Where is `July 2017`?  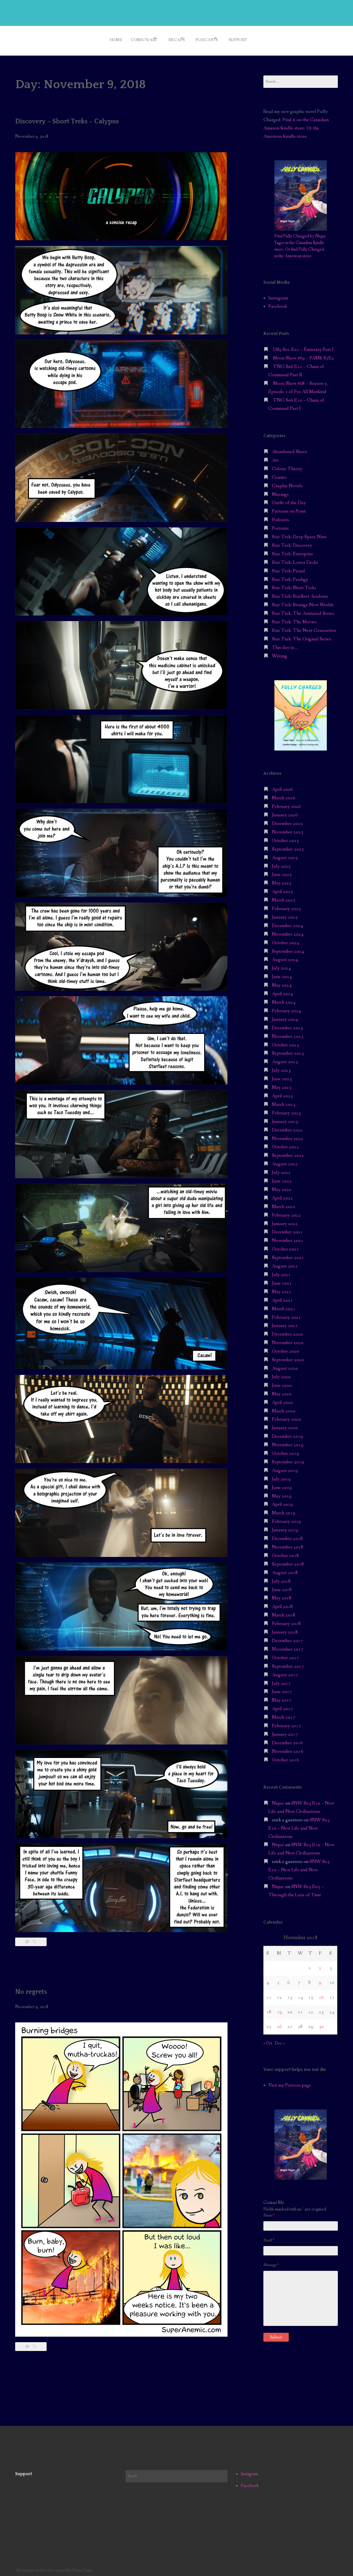 July 2017 is located at coordinates (281, 1679).